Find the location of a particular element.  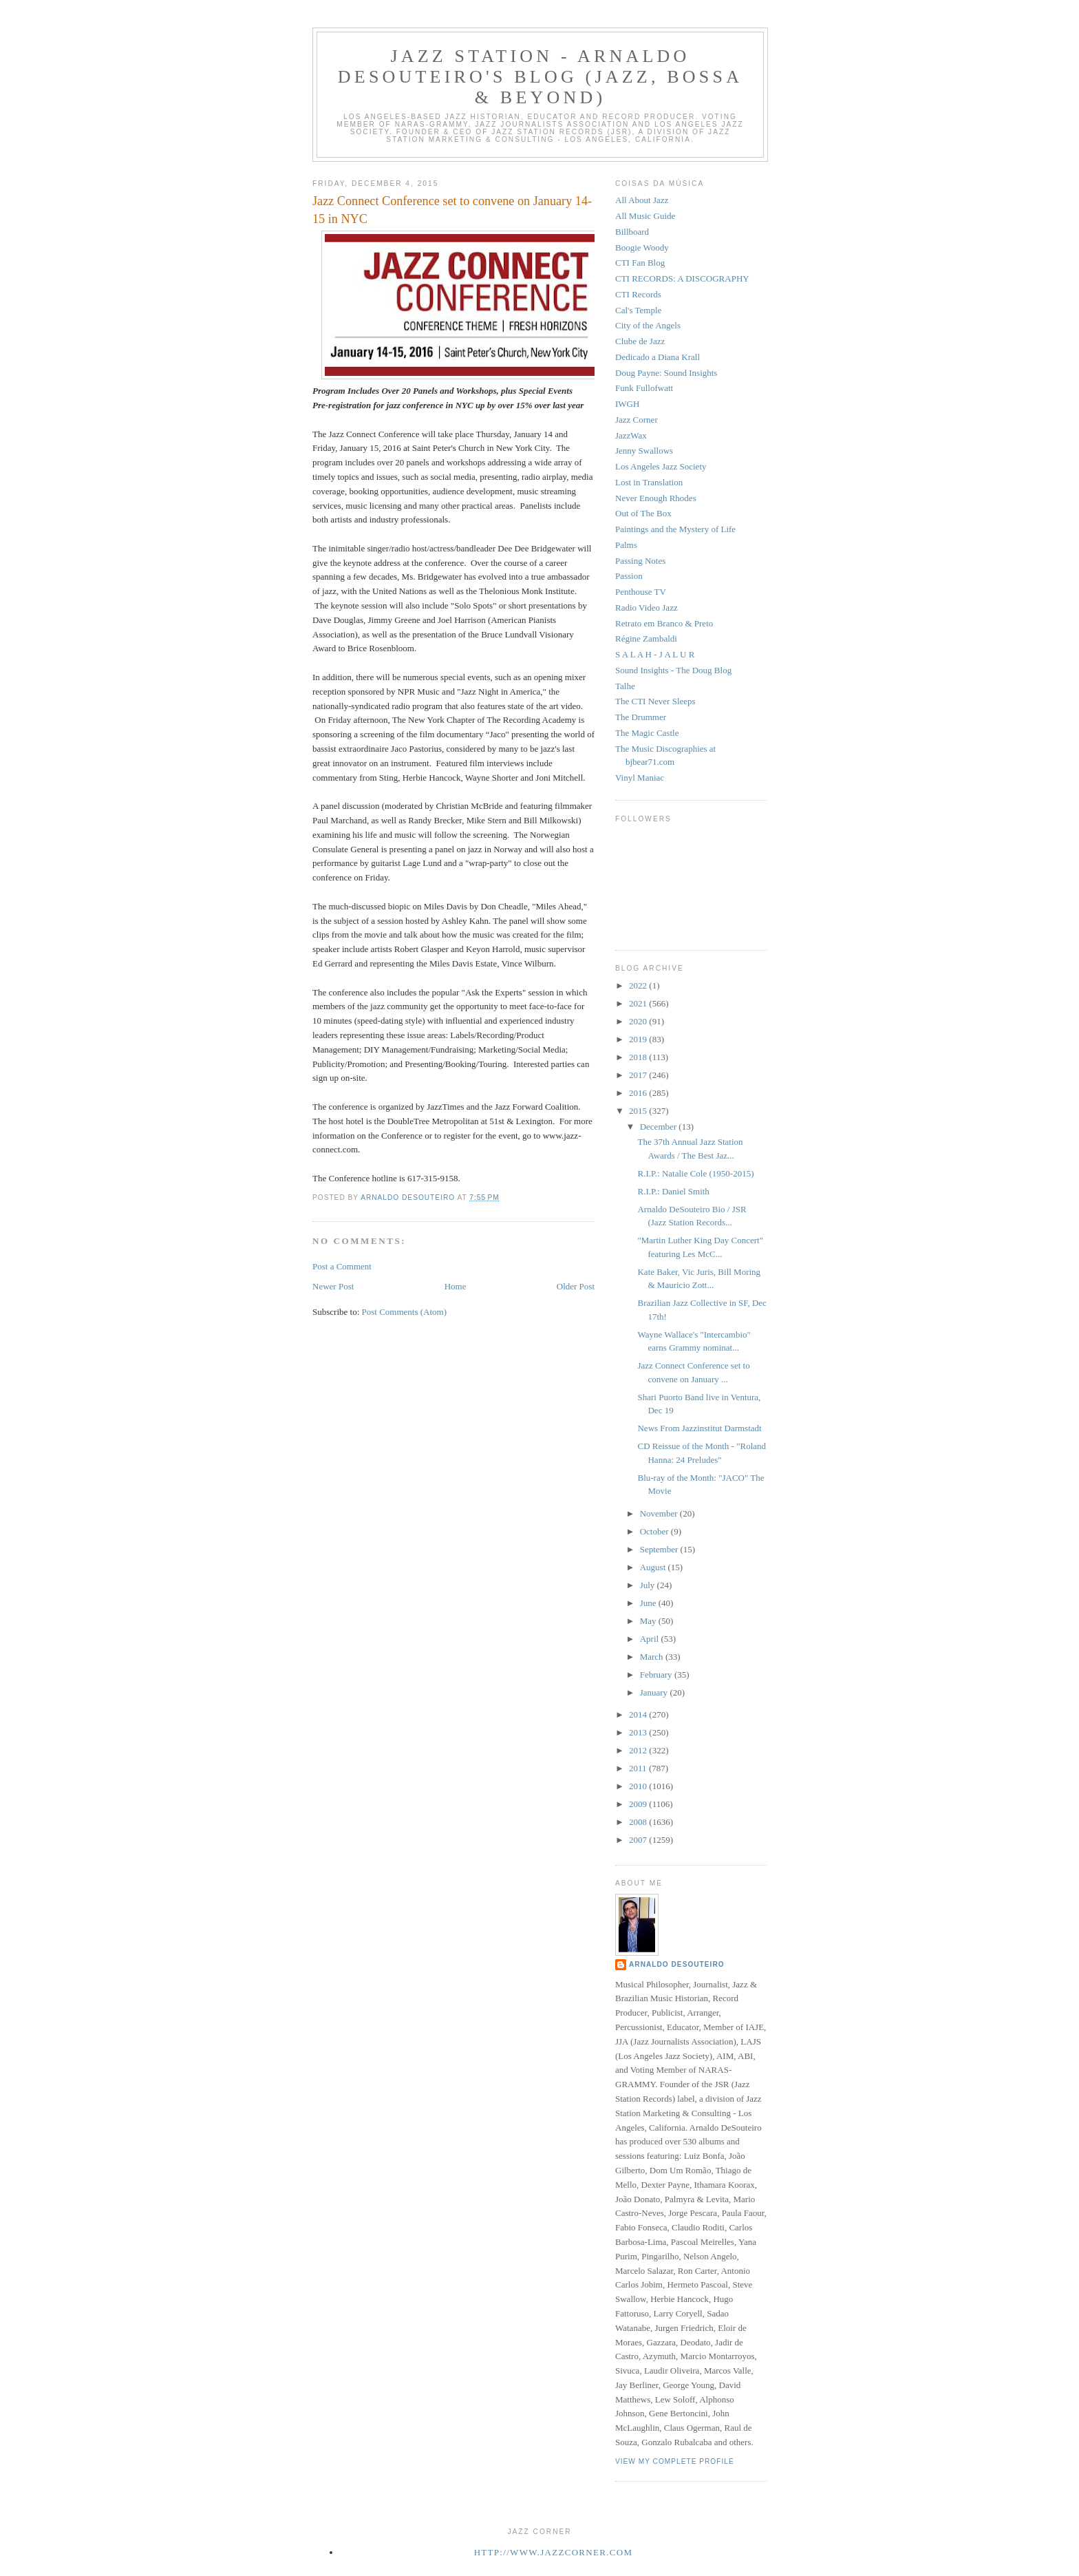

June is located at coordinates (649, 1603).